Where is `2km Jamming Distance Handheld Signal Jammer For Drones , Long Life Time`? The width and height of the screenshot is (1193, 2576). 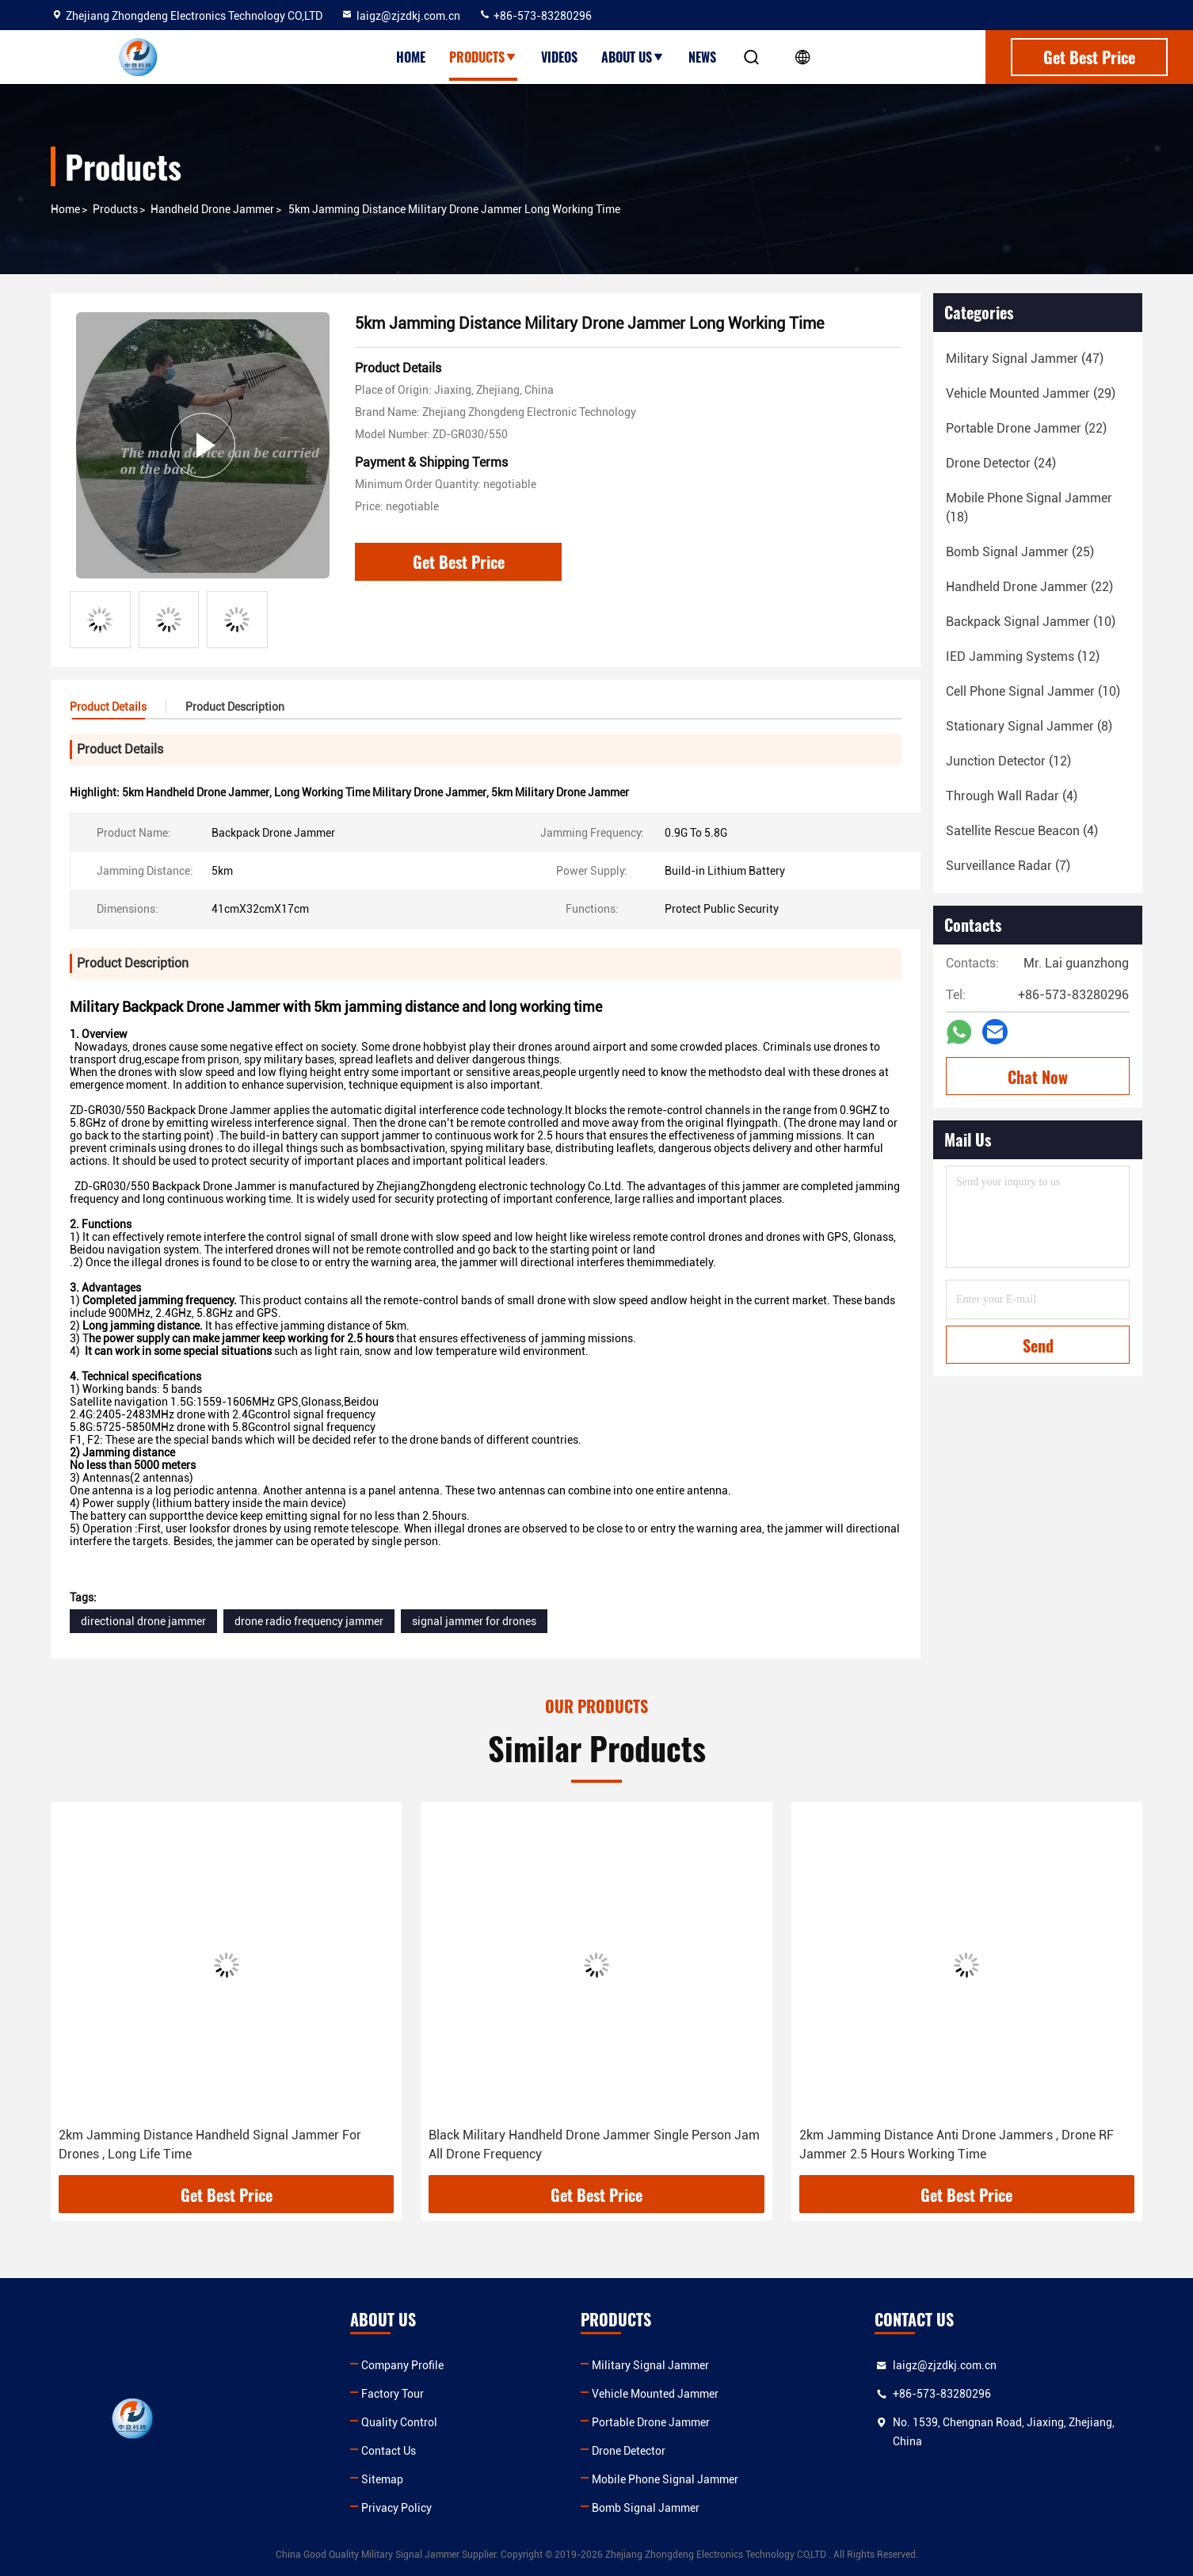
2km Jamming Distance Handheld Signal Jammer For Drones , Long Life Time is located at coordinates (210, 2145).